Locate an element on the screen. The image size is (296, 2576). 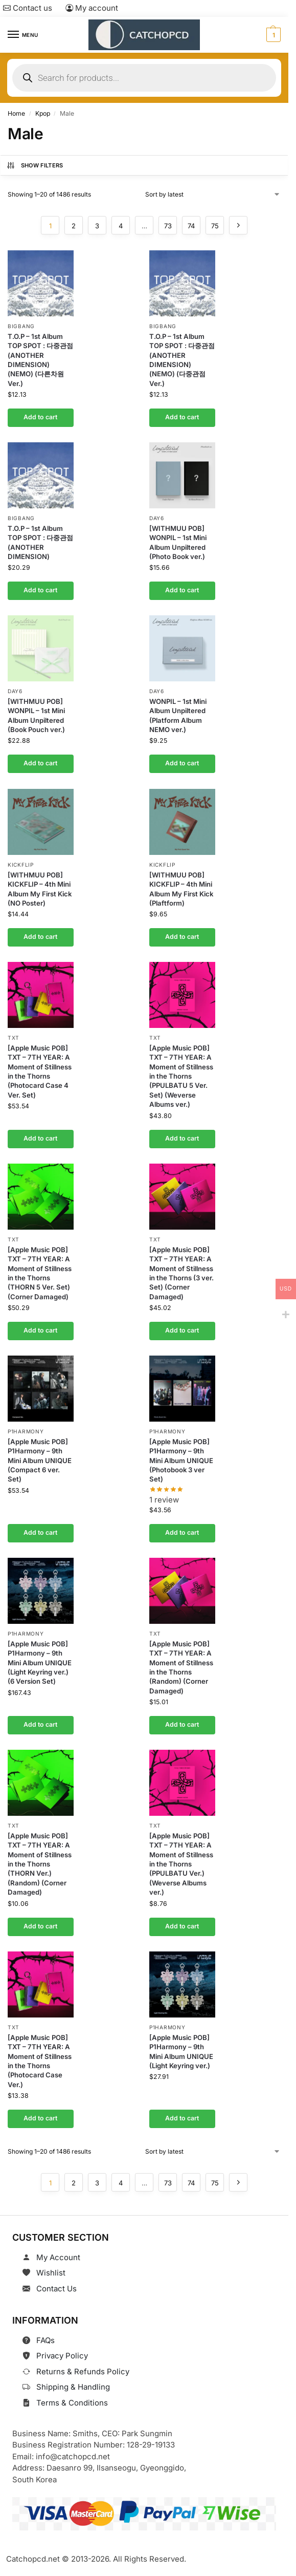
P1Harmony is located at coordinates (25, 1431).